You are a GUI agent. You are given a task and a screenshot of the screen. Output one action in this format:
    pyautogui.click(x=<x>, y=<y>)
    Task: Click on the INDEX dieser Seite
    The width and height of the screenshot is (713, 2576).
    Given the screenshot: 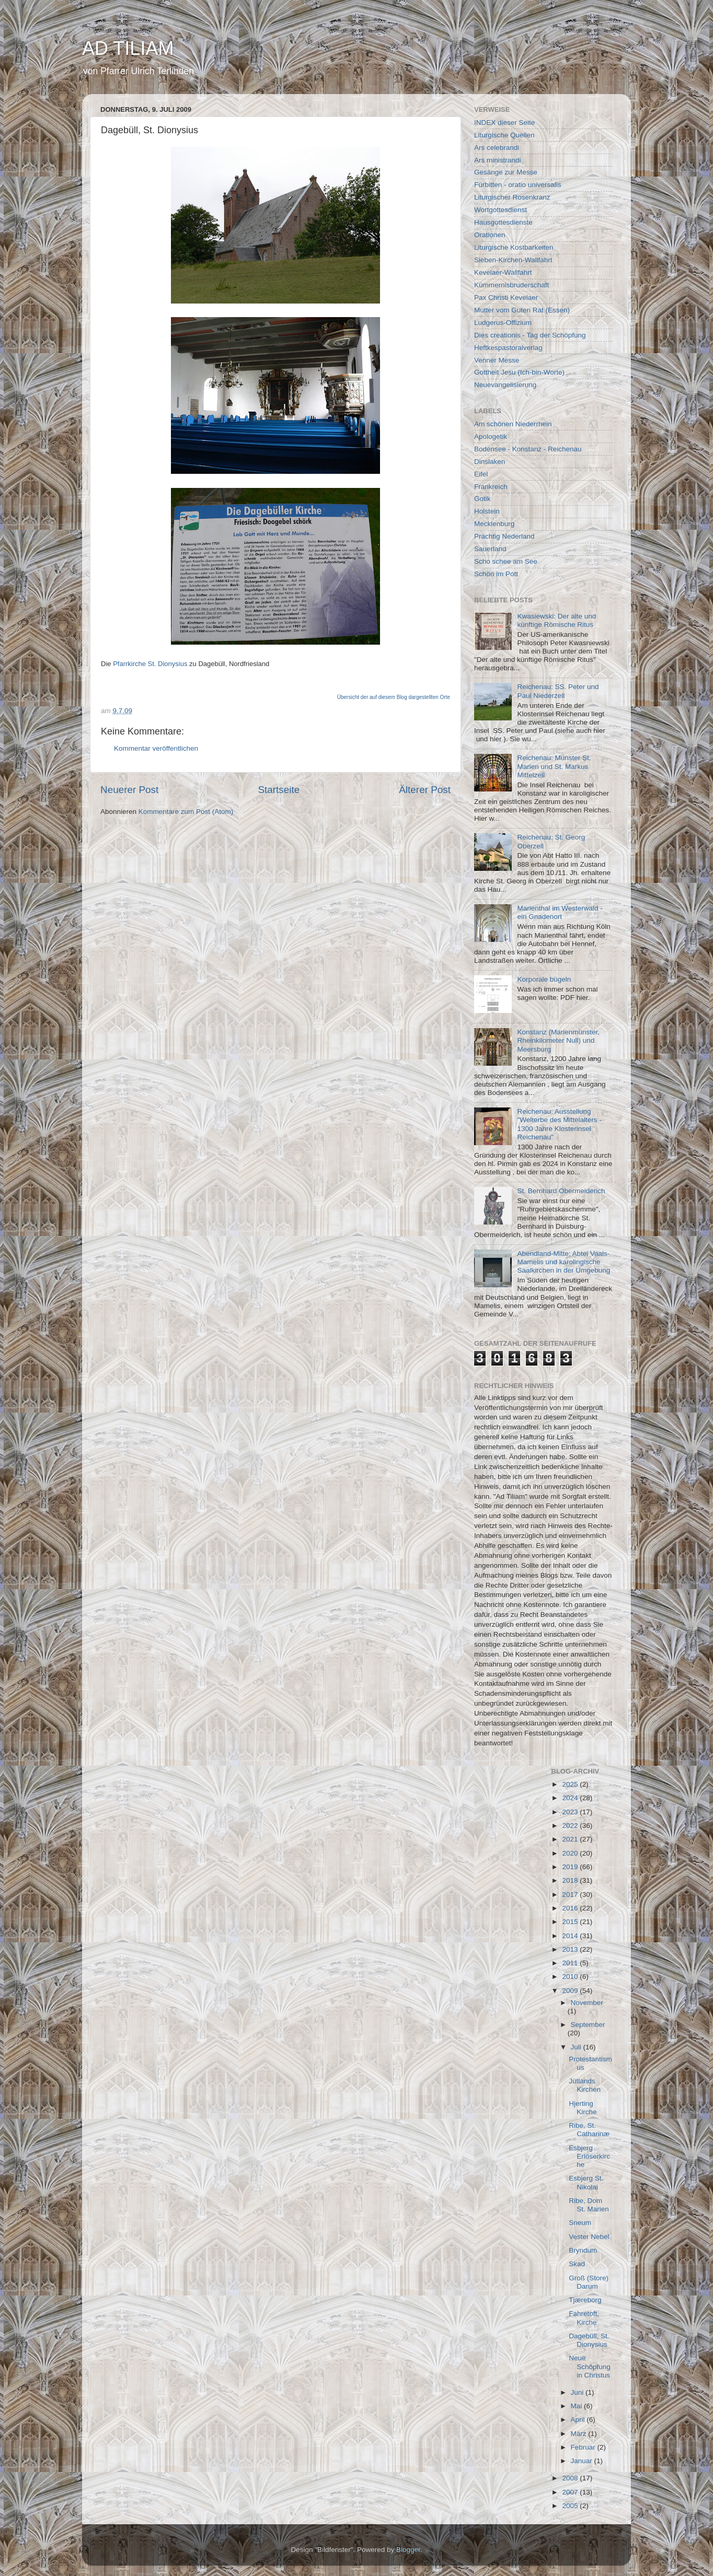 What is the action you would take?
    pyautogui.click(x=504, y=122)
    